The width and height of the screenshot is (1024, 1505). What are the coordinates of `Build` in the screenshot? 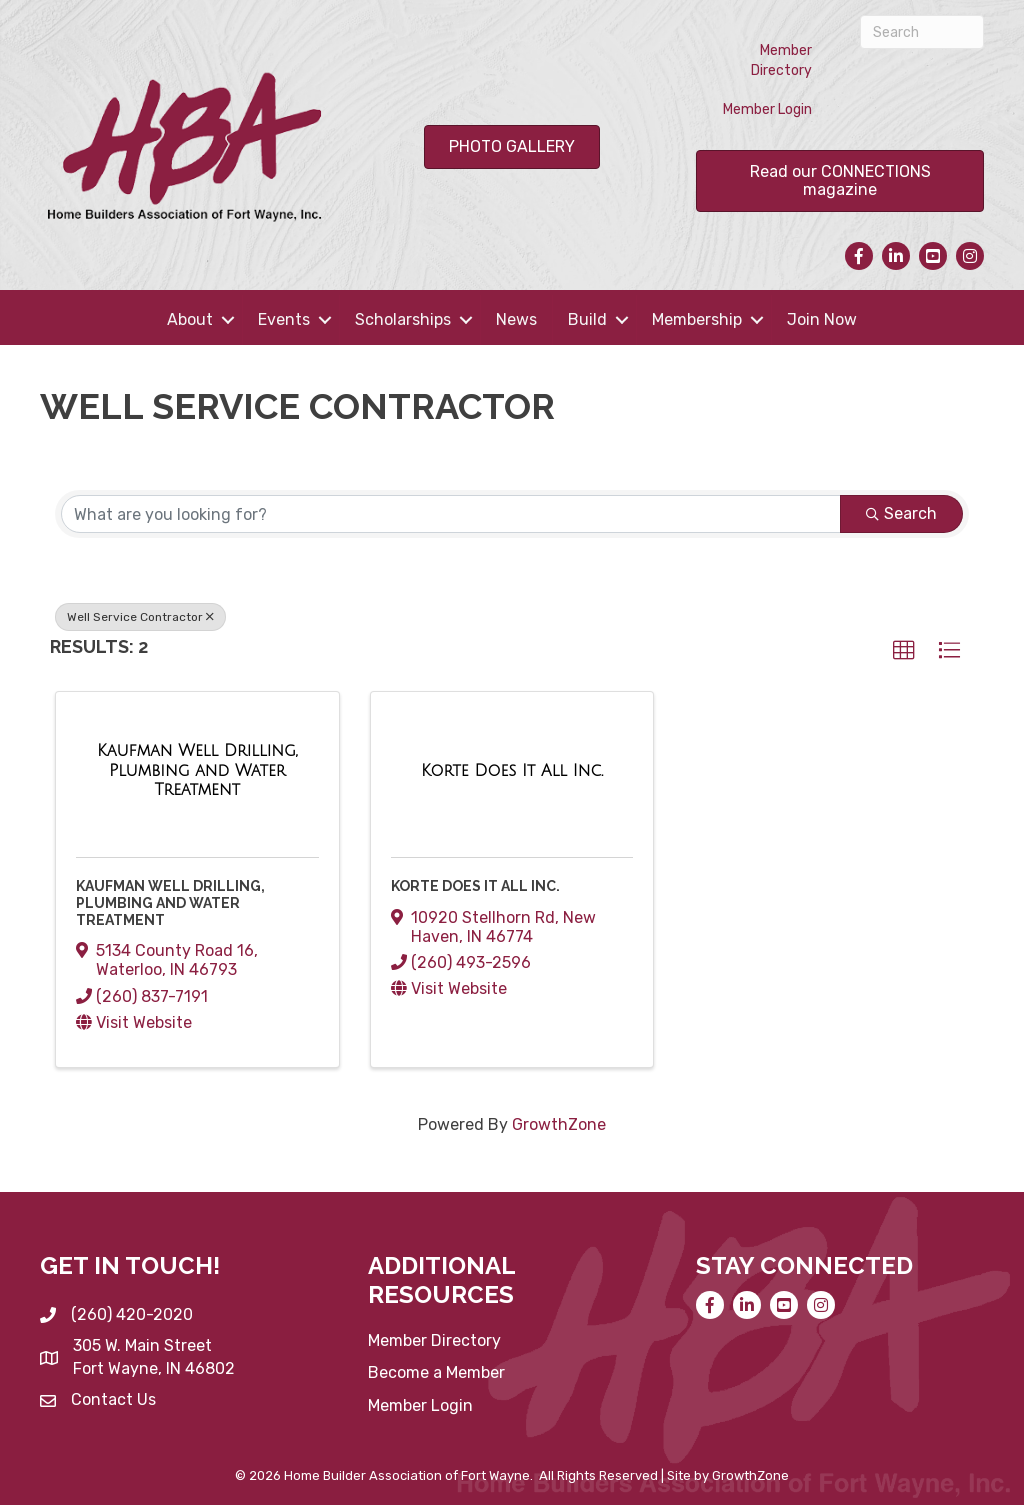 It's located at (587, 319).